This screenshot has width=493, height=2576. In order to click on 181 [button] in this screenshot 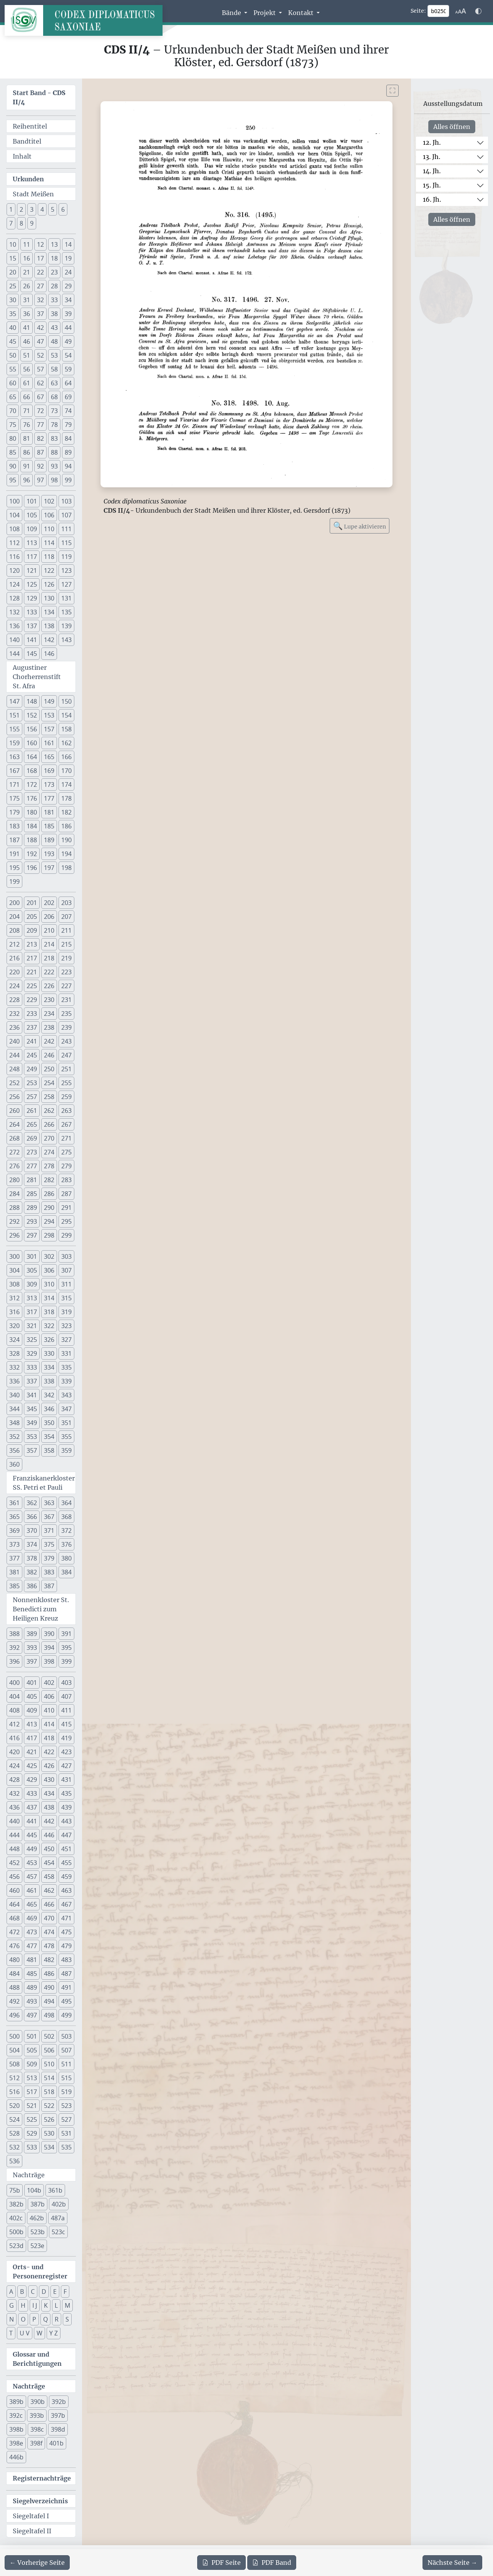, I will do `click(49, 812)`.